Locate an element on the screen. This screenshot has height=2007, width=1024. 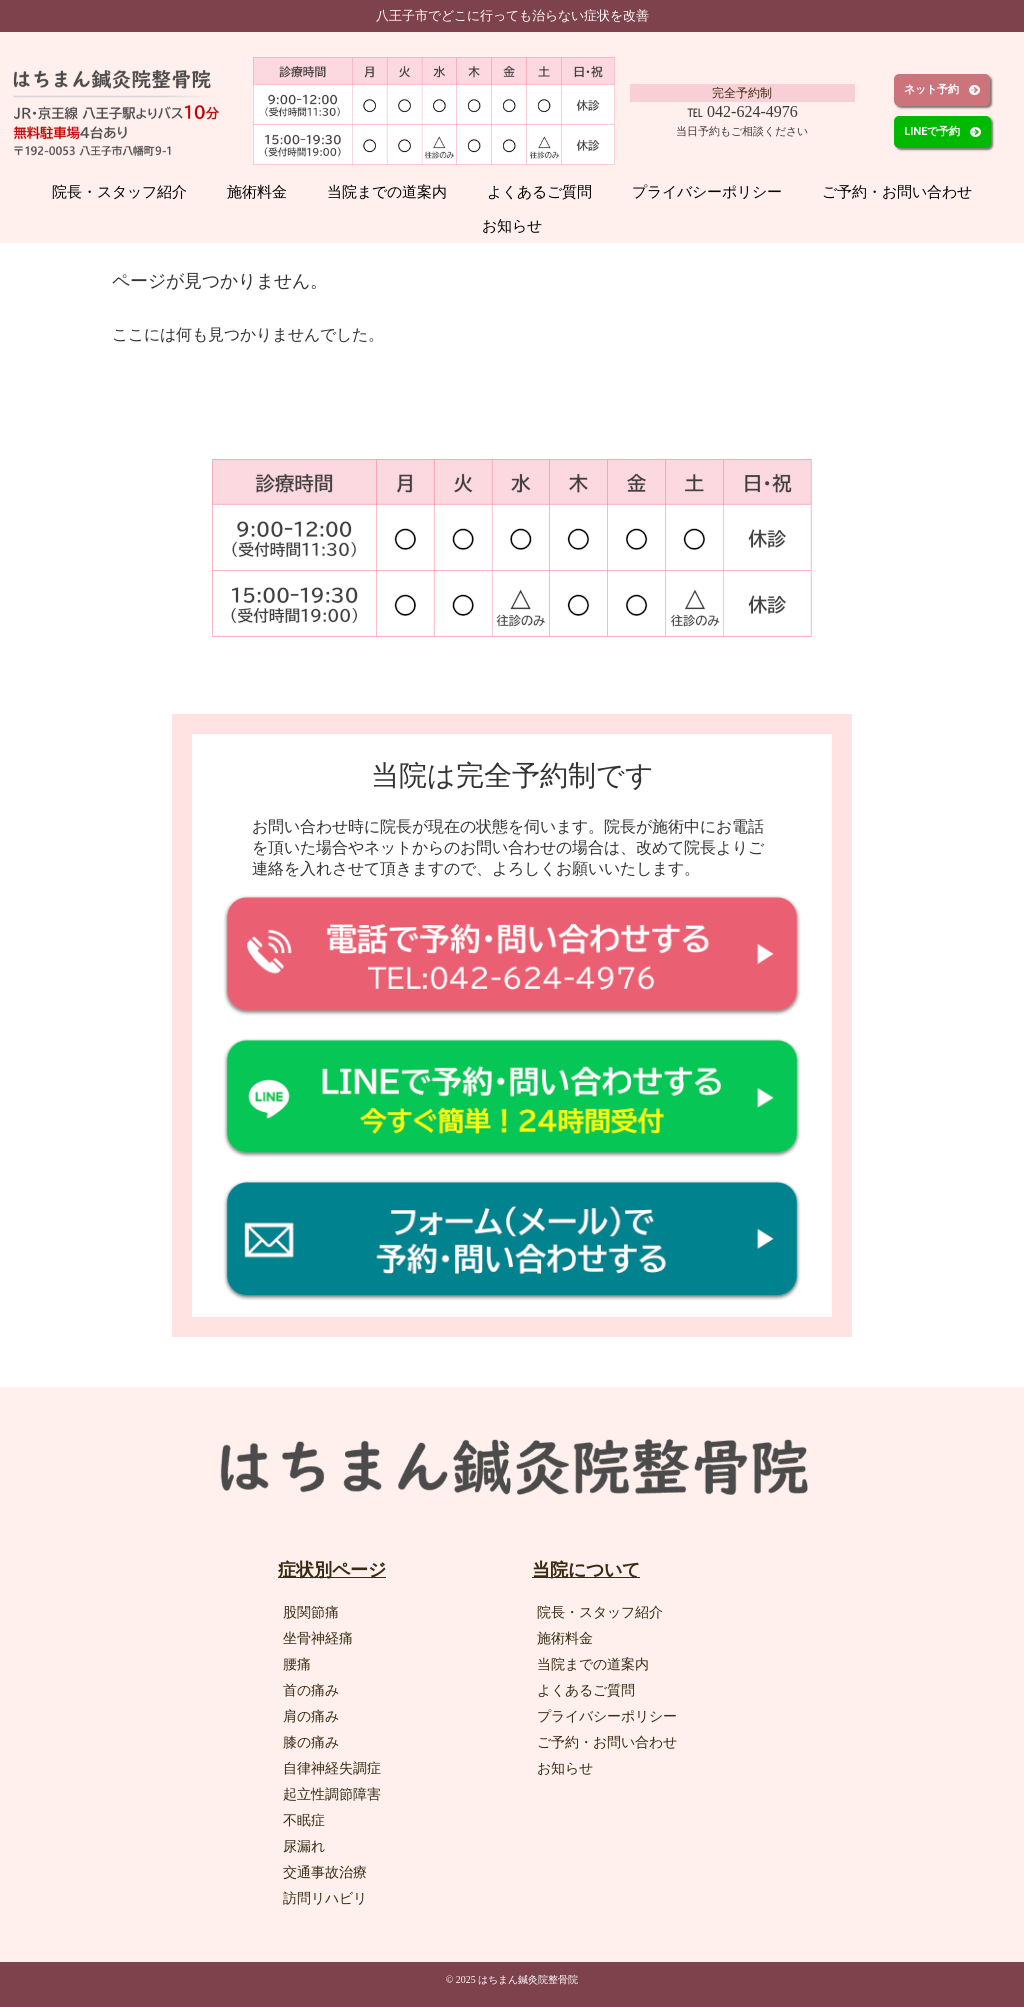
プライバシーポリシー is located at coordinates (707, 192).